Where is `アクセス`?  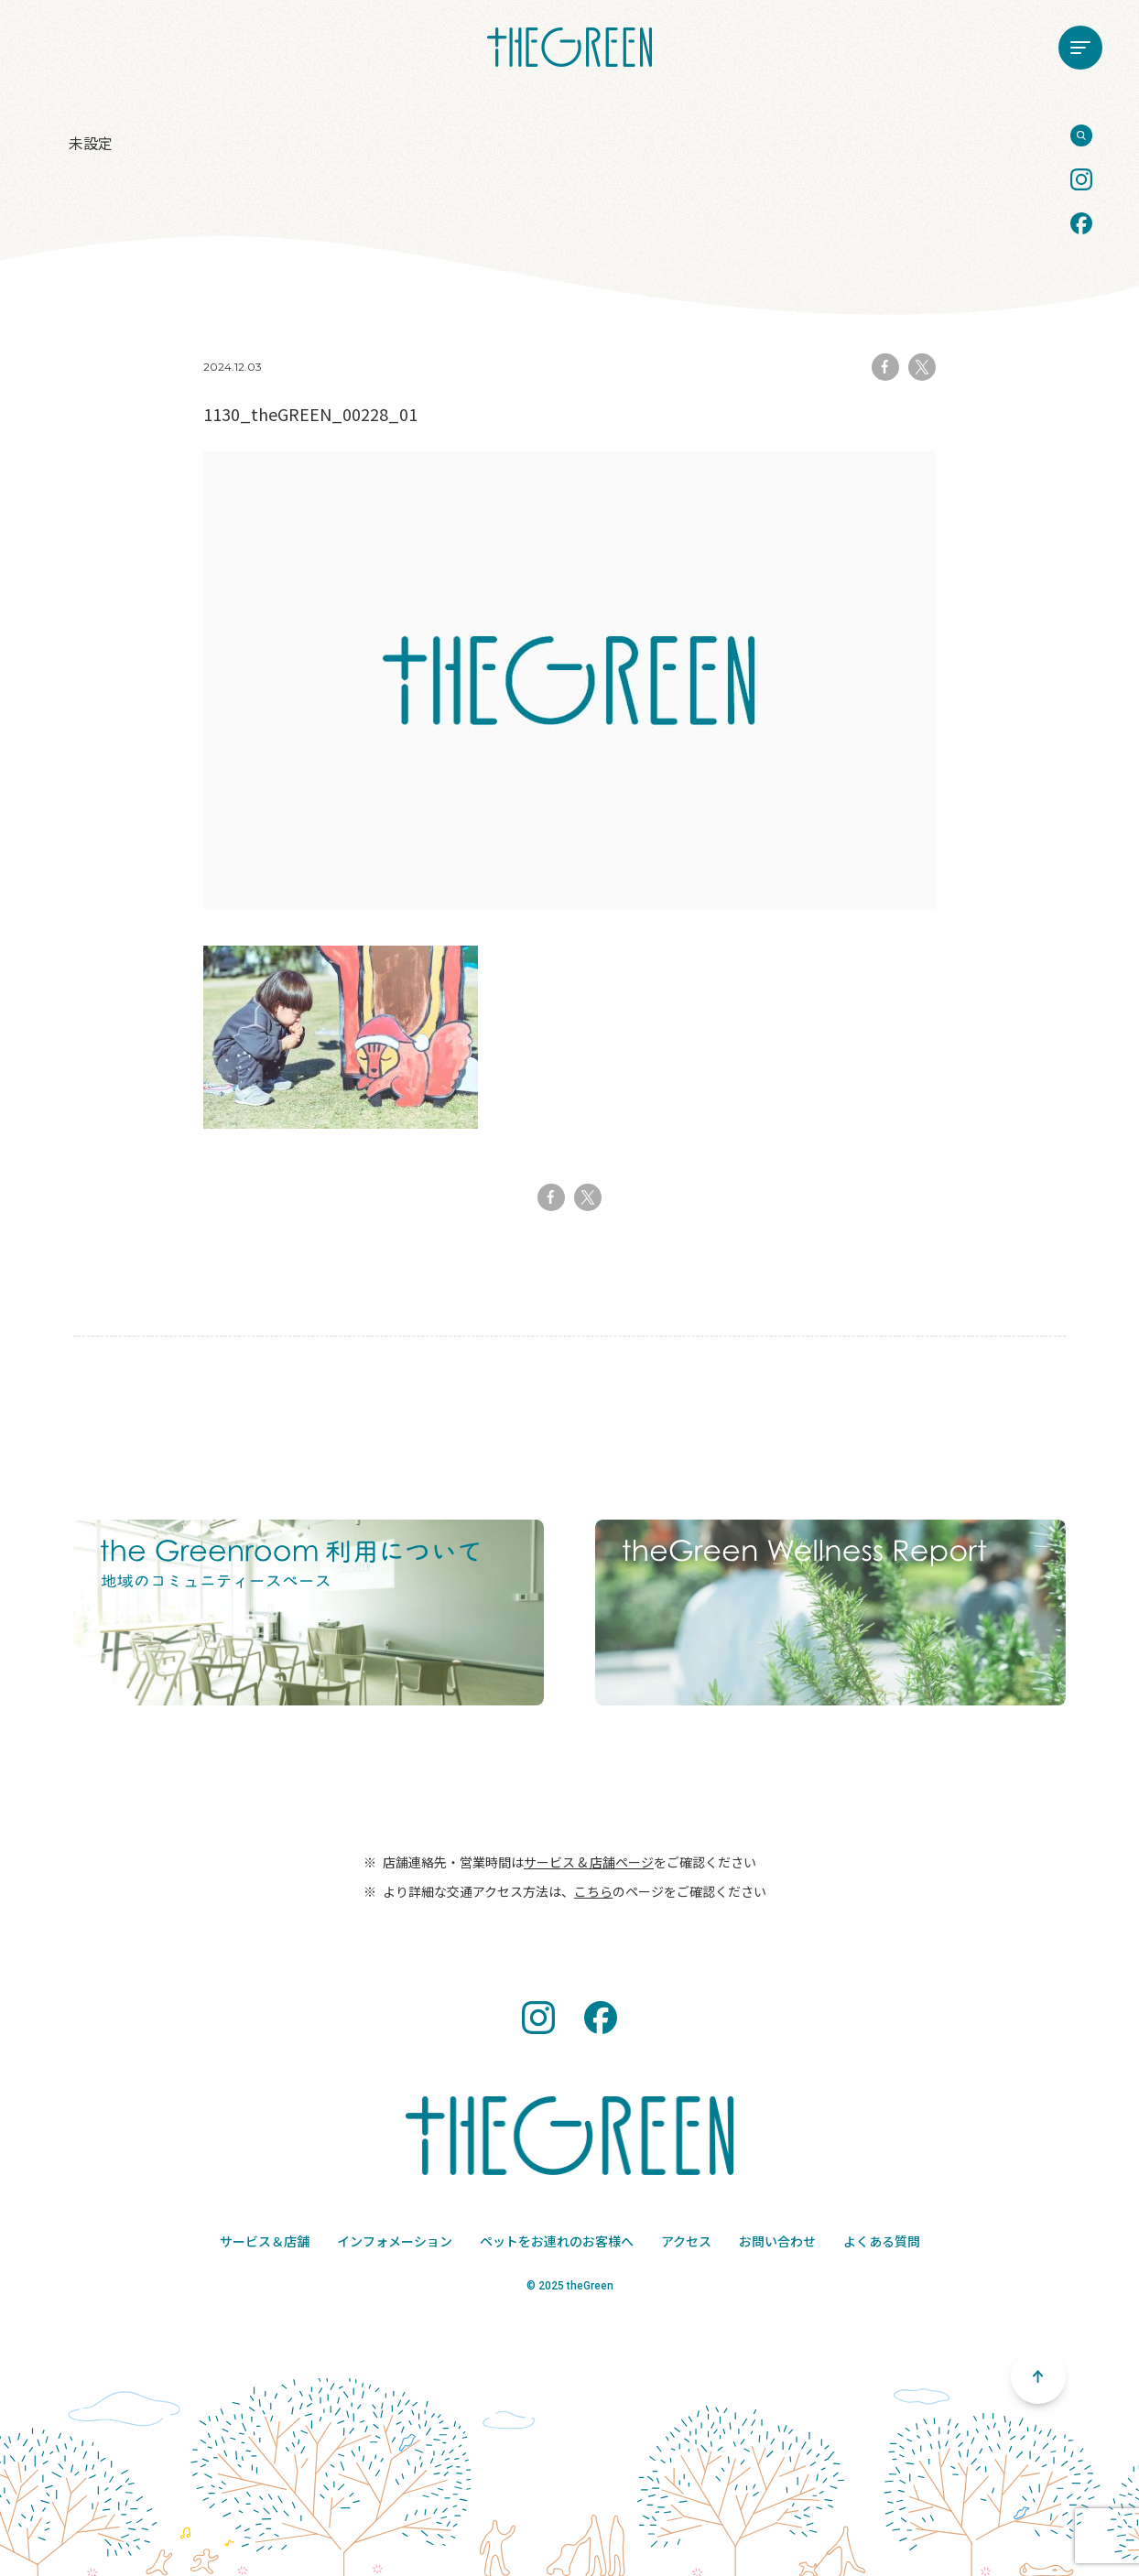
アクセス is located at coordinates (686, 2241).